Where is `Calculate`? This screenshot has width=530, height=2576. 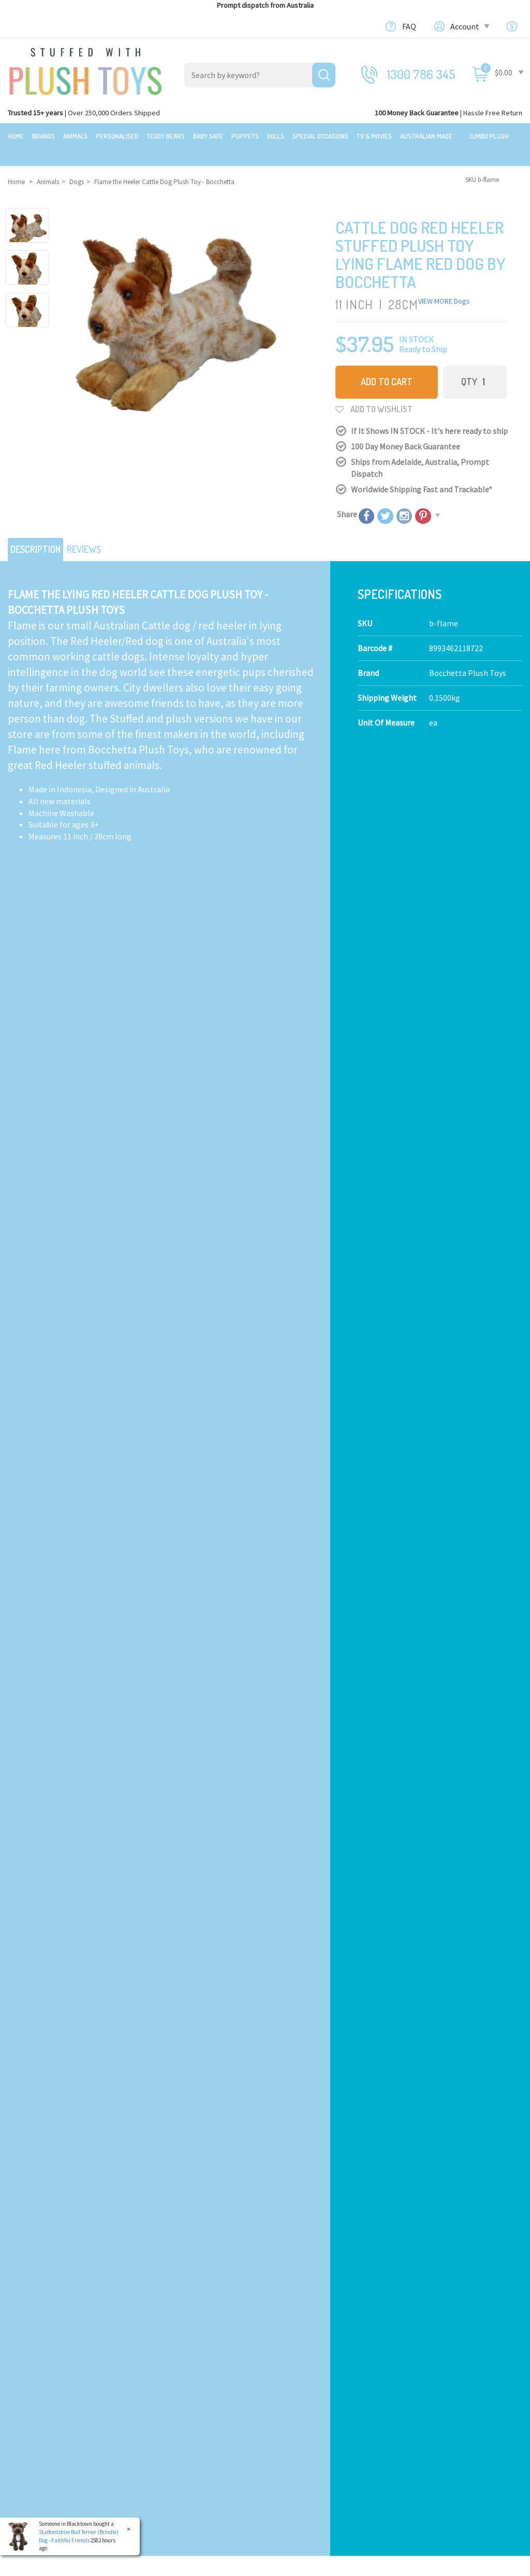
Calculate is located at coordinates (185, 1002).